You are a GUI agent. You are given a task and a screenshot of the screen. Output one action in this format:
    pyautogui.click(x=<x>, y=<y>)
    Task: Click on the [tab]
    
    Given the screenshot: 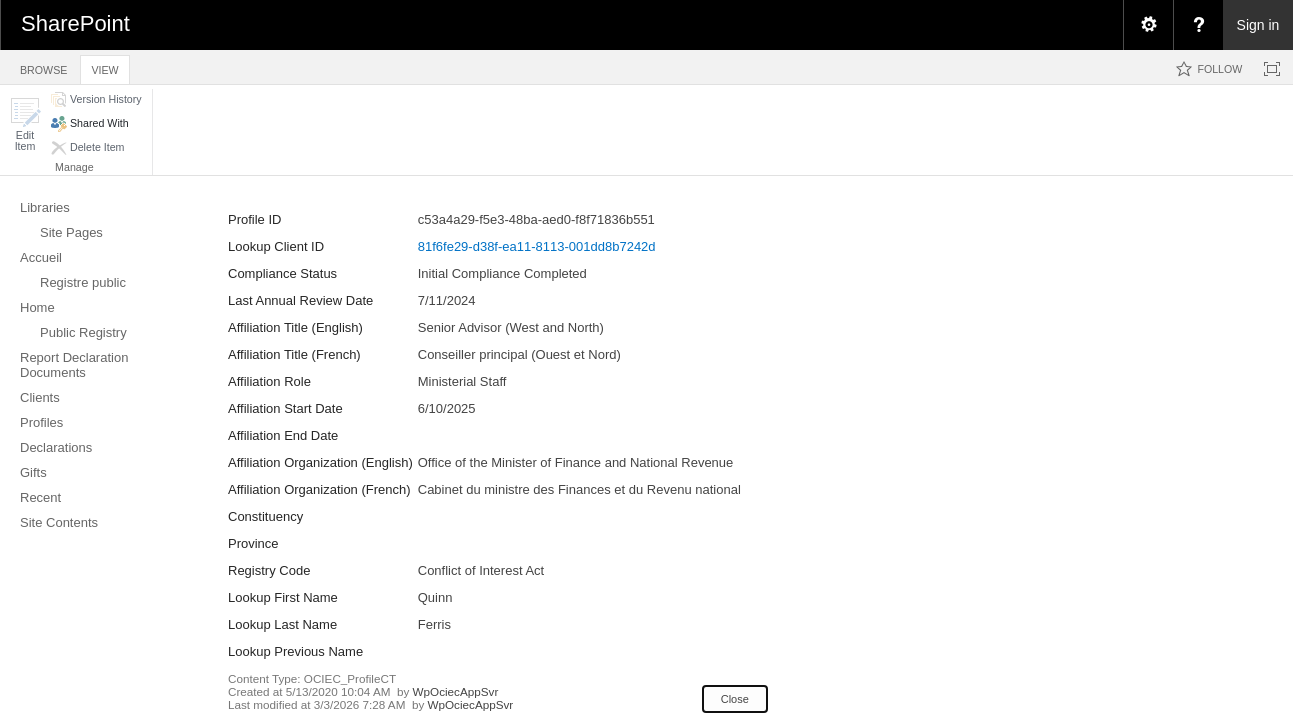 What is the action you would take?
    pyautogui.click(x=43, y=66)
    